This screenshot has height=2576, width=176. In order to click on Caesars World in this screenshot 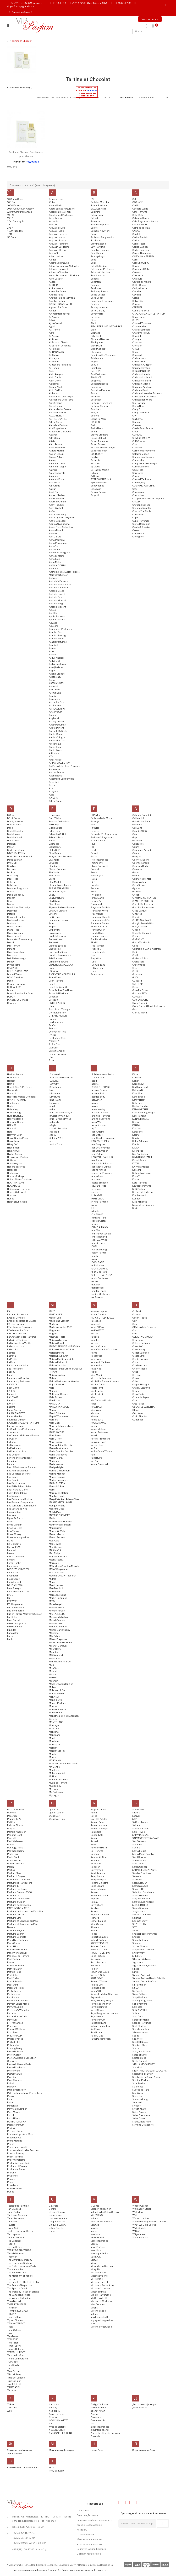, I will do `click(140, 208)`.